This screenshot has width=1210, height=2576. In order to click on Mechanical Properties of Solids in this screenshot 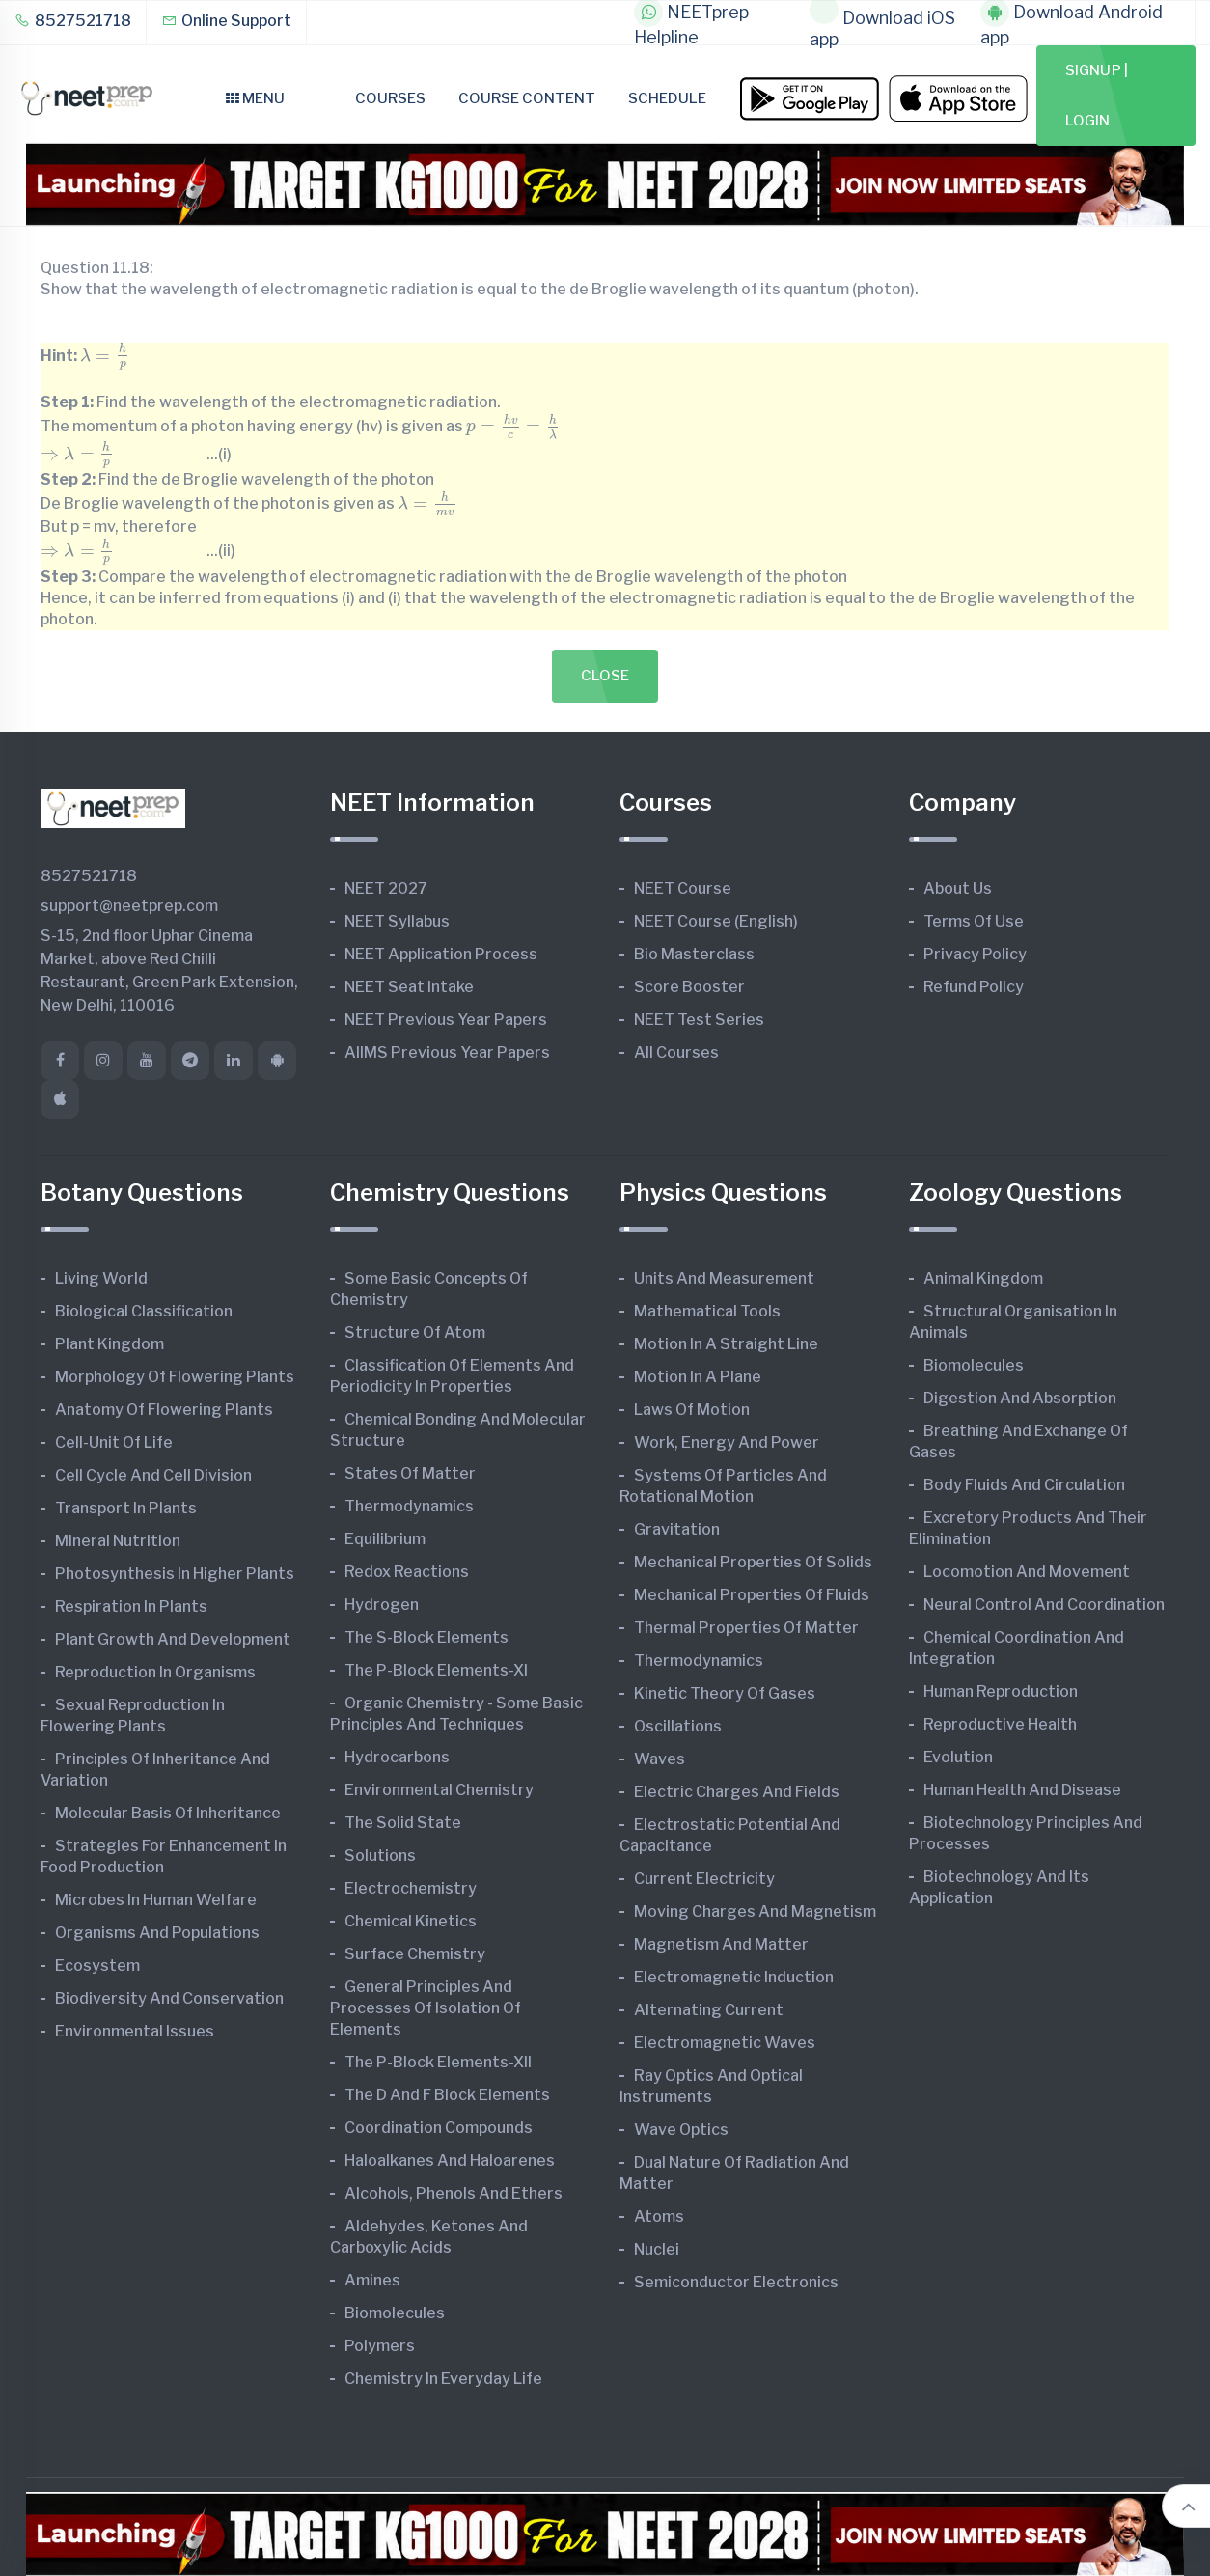, I will do `click(753, 1562)`.